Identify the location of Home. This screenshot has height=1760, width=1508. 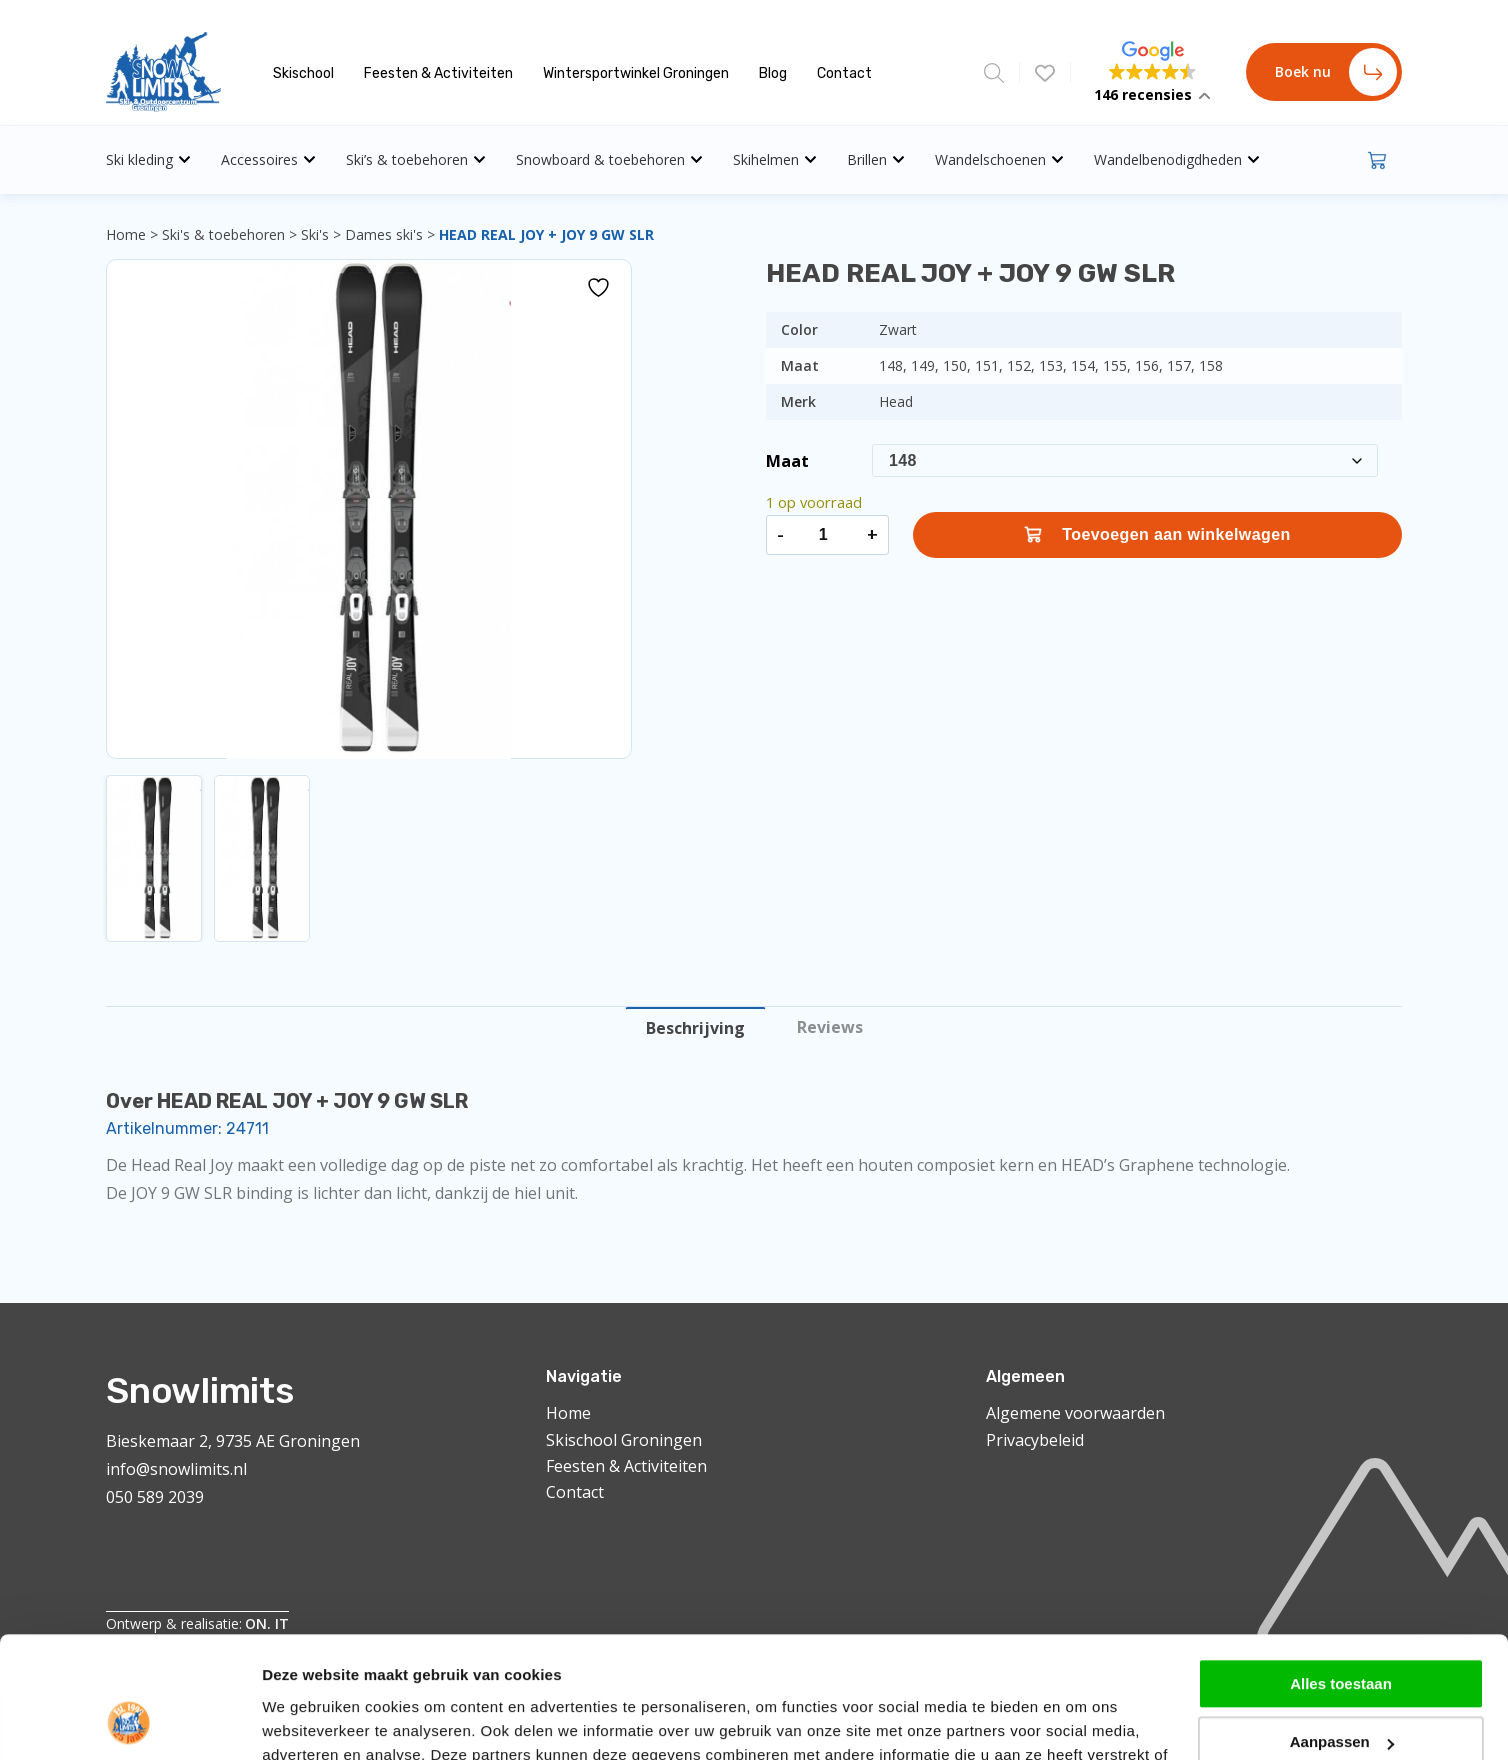
(126, 234).